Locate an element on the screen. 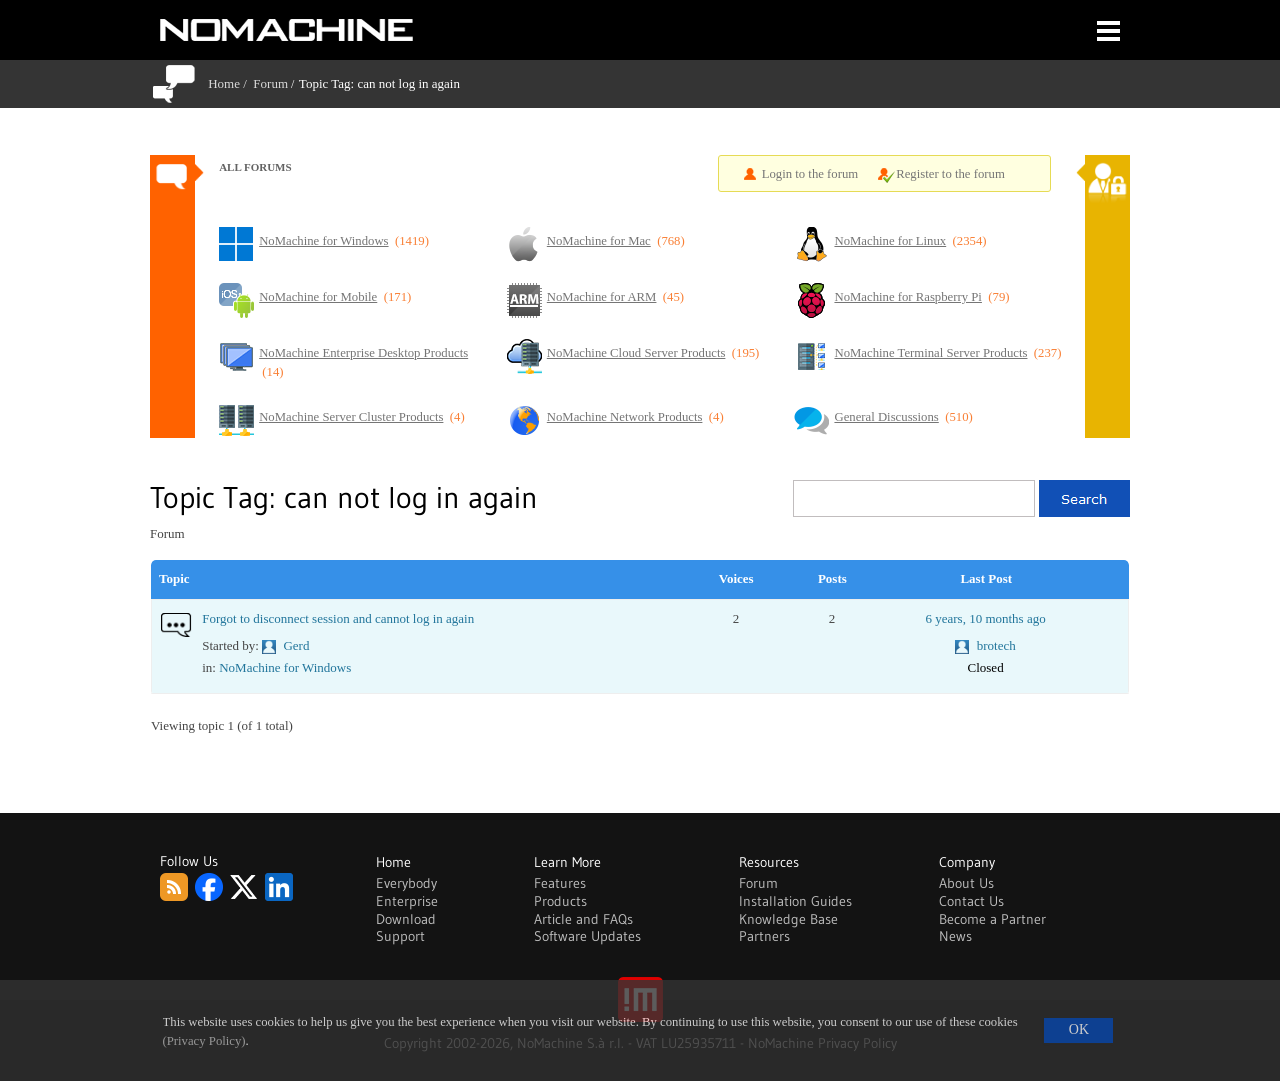 This screenshot has width=1280, height=1081. NoMachine for Windows is located at coordinates (285, 667).